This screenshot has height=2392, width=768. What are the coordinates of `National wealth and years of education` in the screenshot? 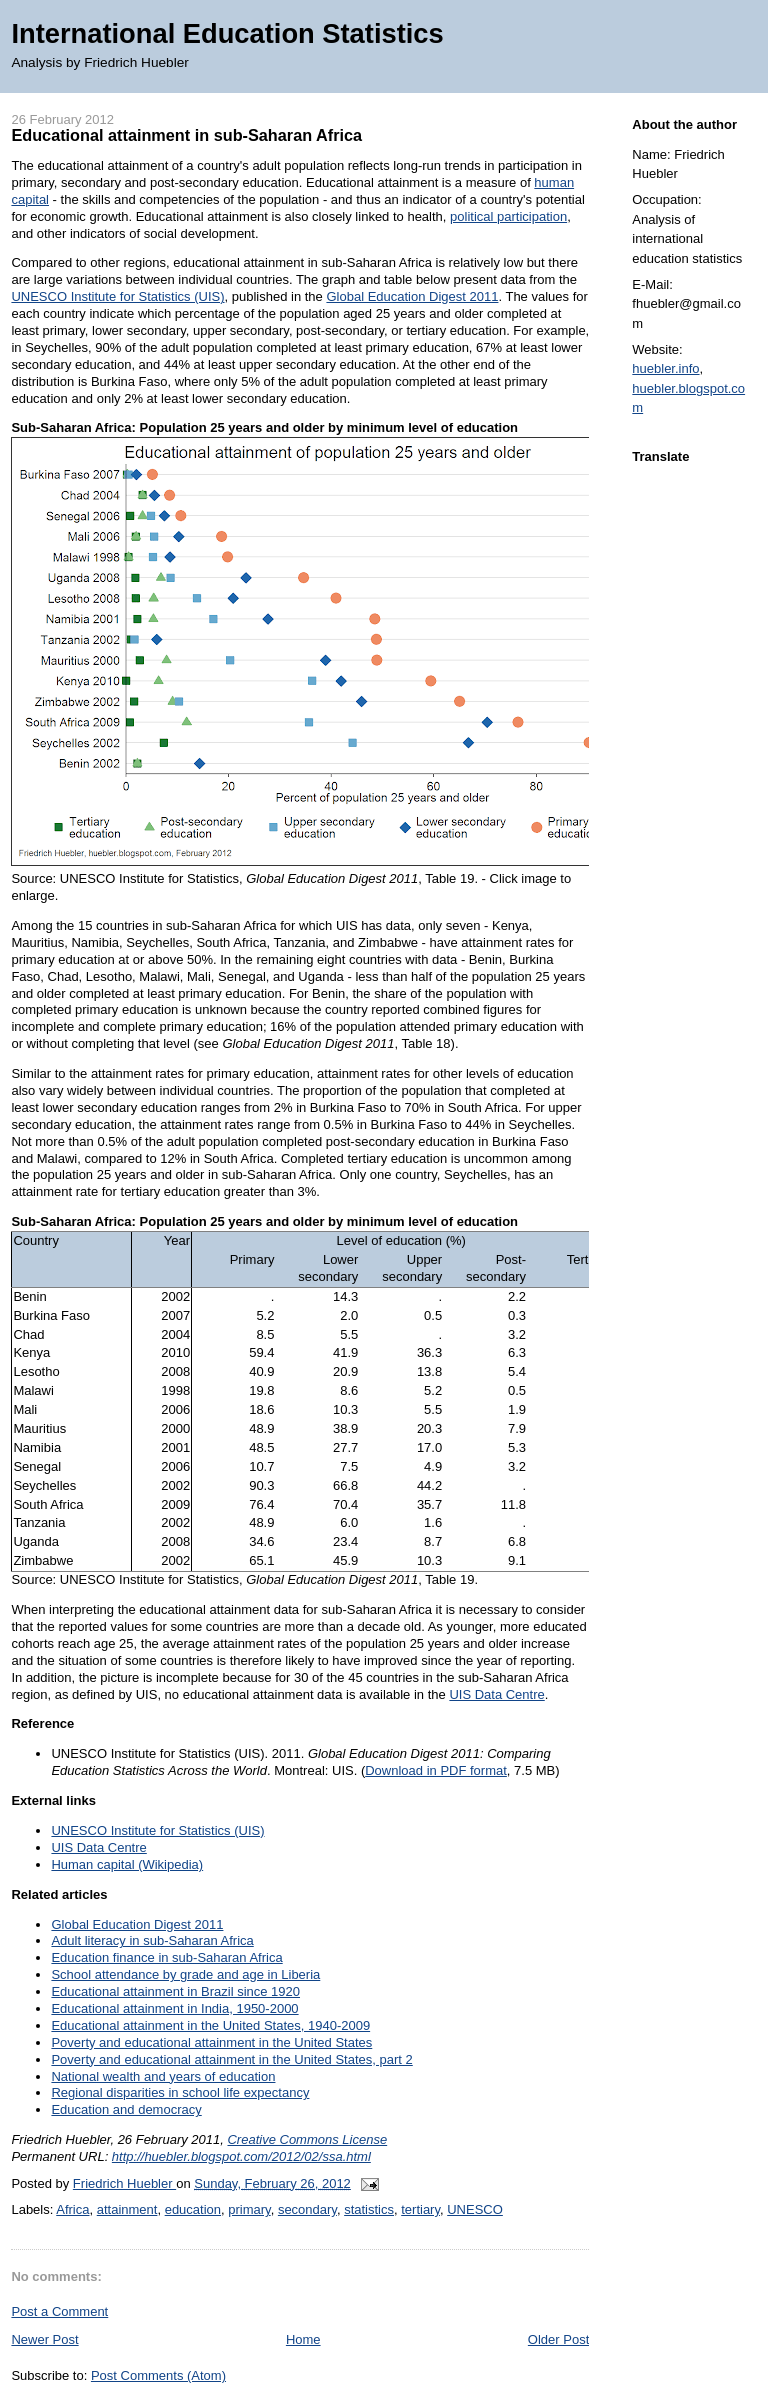 It's located at (163, 2076).